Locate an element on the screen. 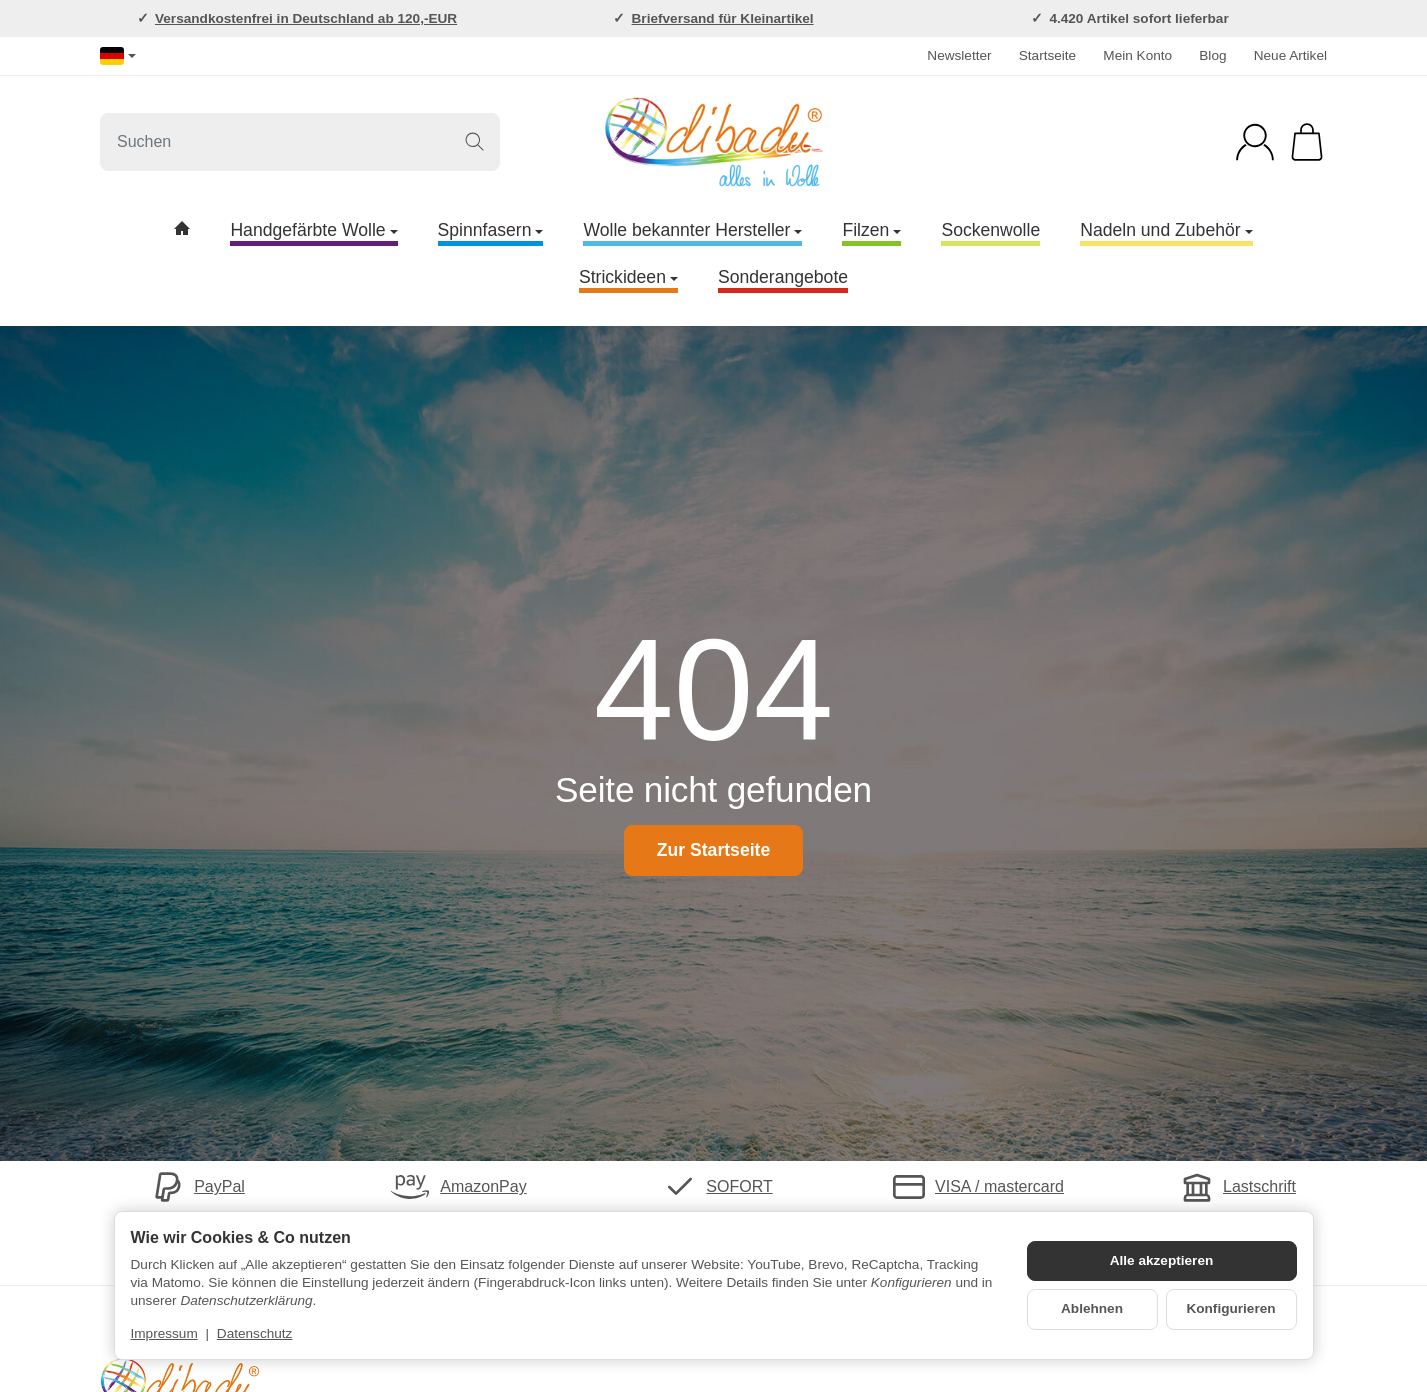 This screenshot has height=1392, width=1427. Zur Startseite is located at coordinates (713, 850).